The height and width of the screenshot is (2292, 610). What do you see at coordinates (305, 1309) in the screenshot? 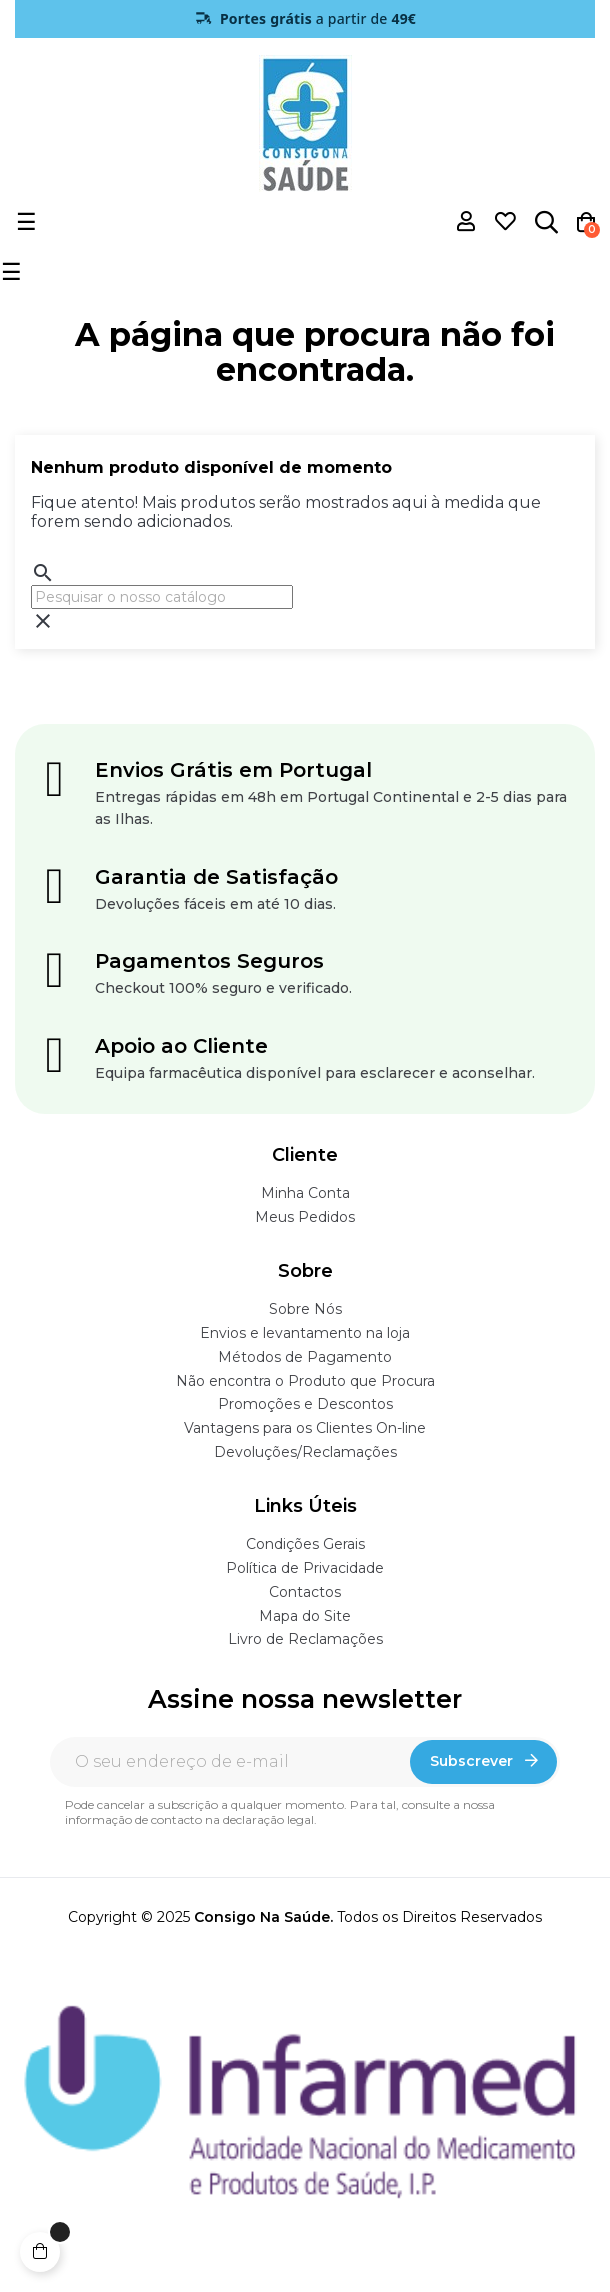
I see `Sobre Nós` at bounding box center [305, 1309].